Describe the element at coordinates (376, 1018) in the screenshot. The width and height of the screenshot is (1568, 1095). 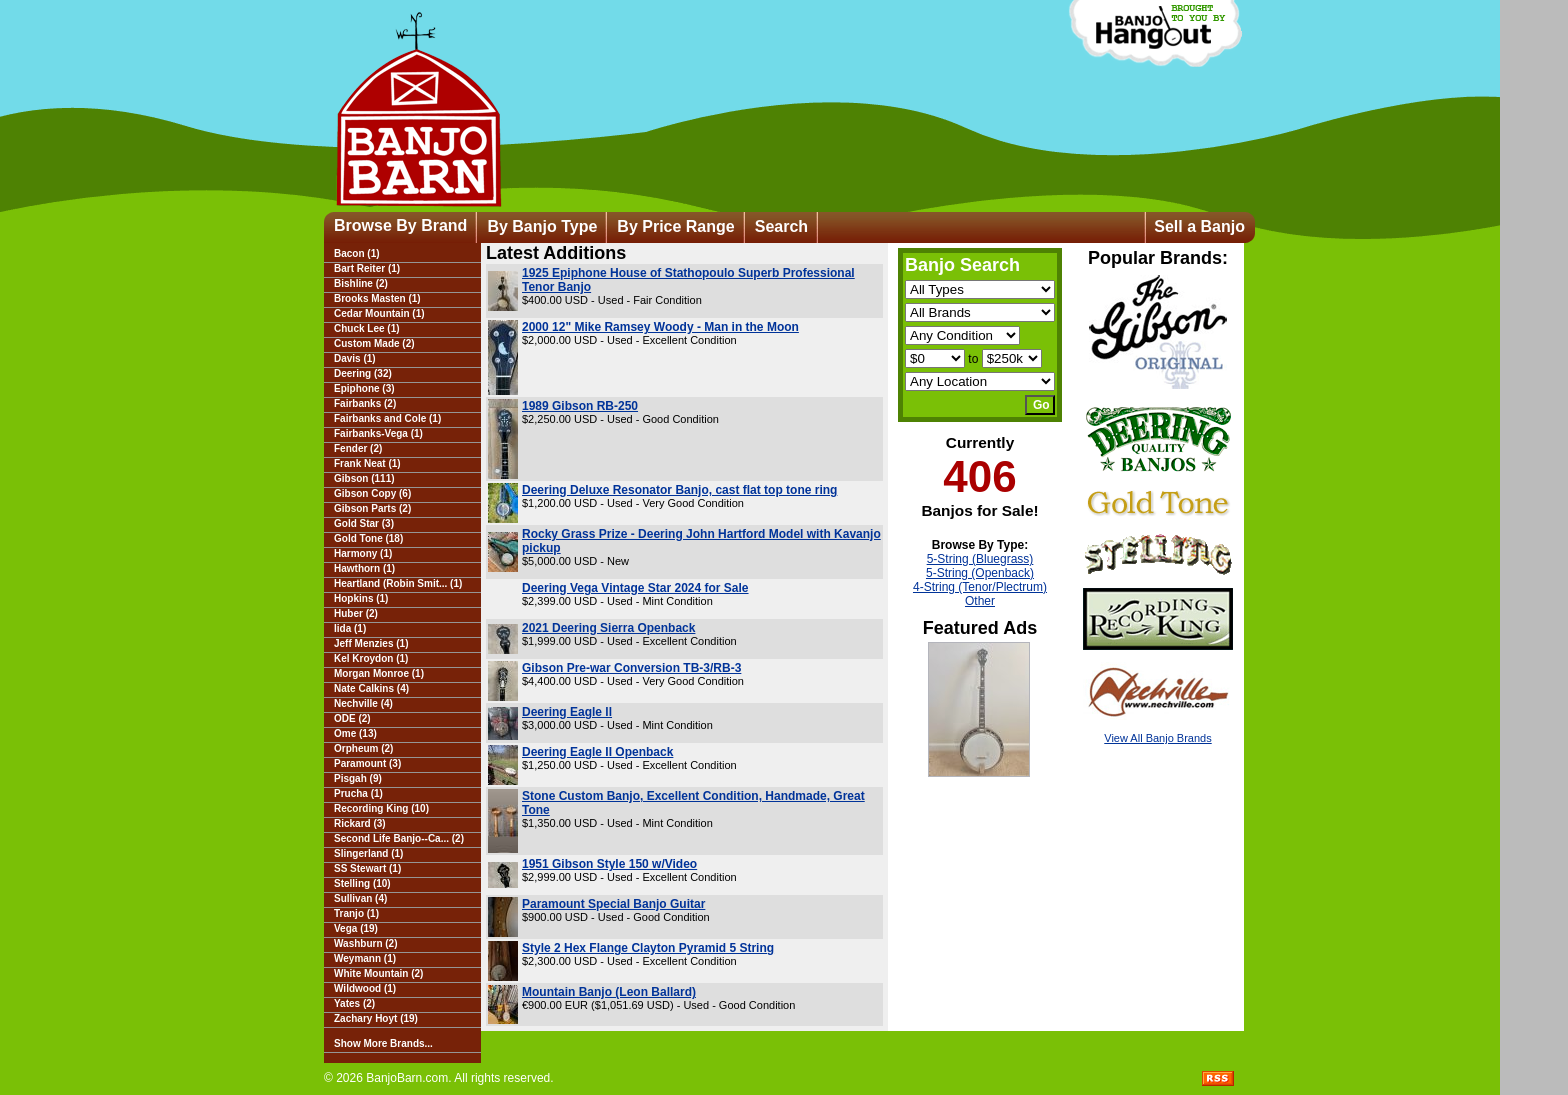
I see `Zachary Hoyt (19)` at that location.